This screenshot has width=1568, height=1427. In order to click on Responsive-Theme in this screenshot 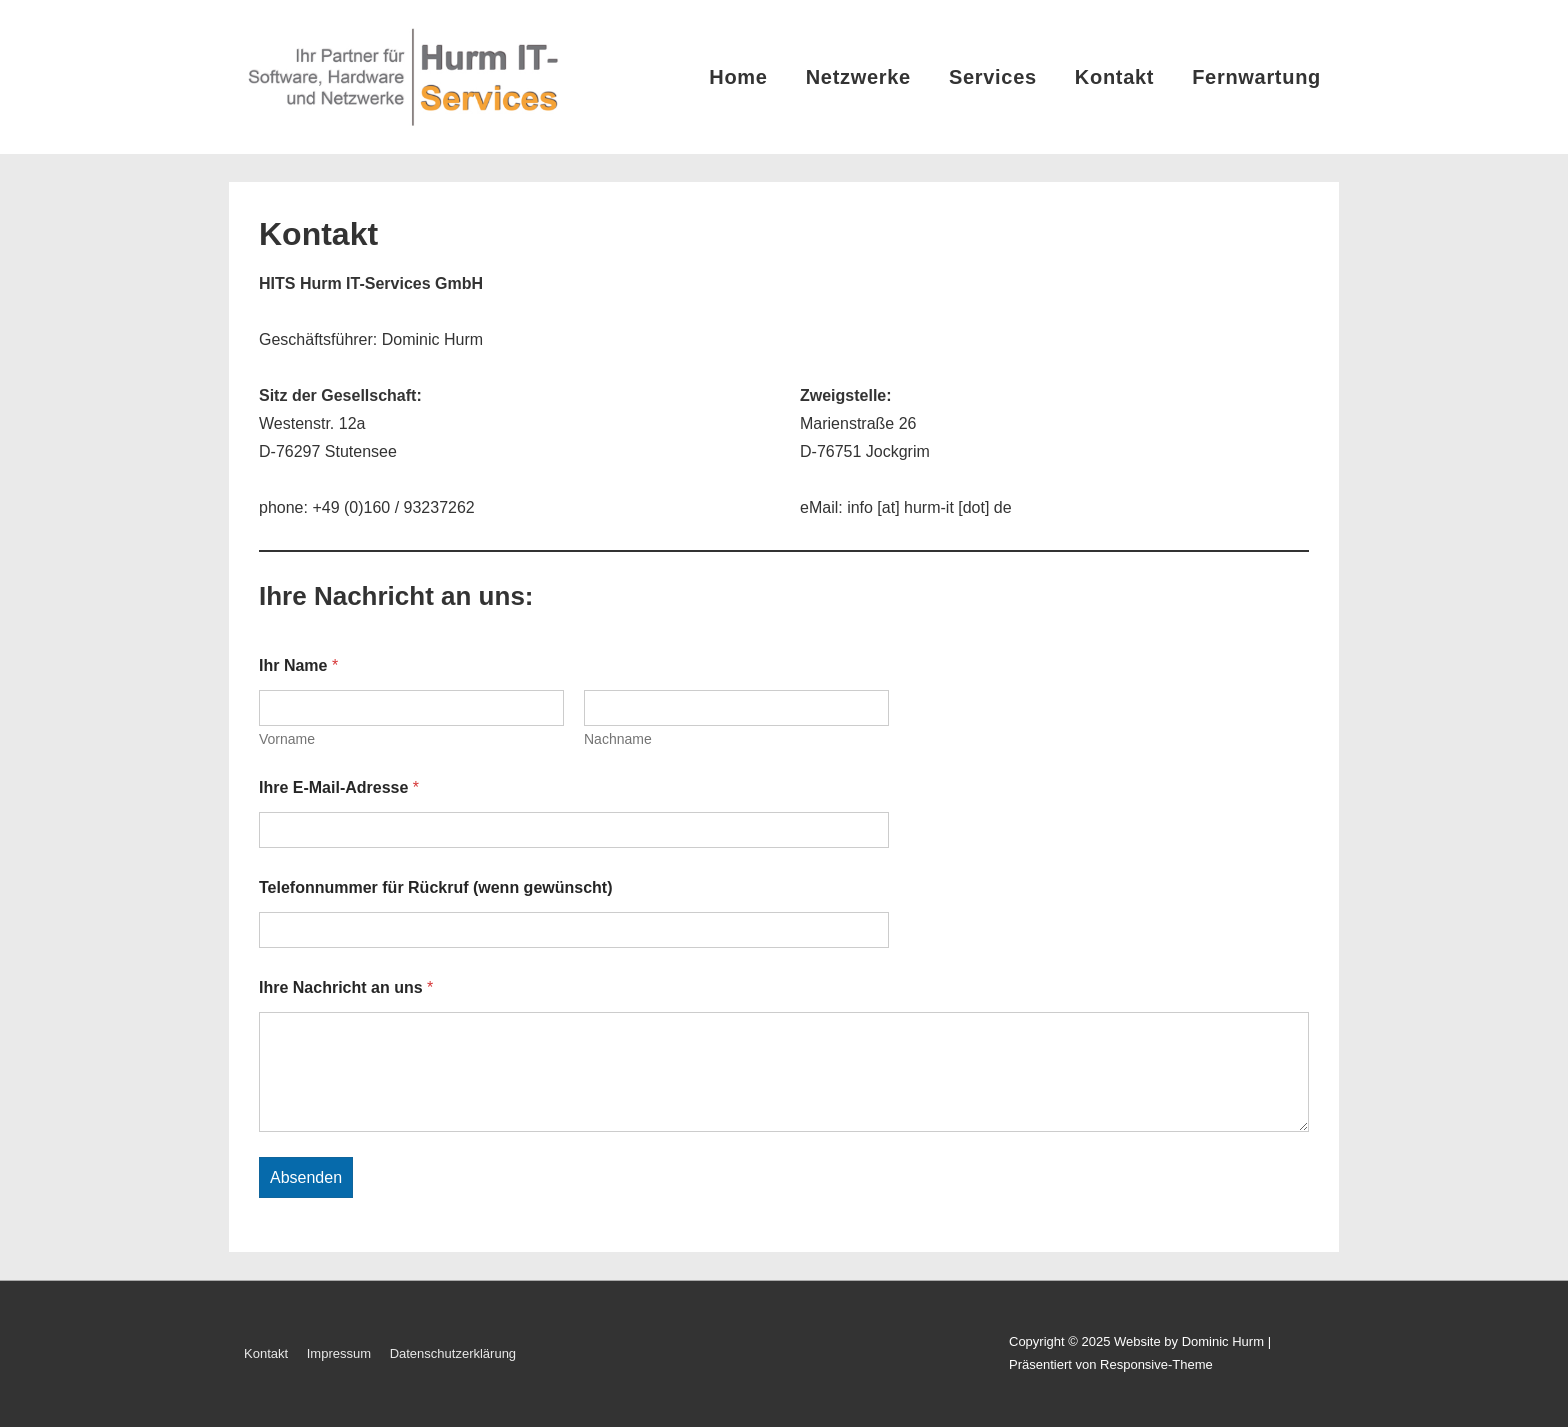, I will do `click(1156, 1364)`.